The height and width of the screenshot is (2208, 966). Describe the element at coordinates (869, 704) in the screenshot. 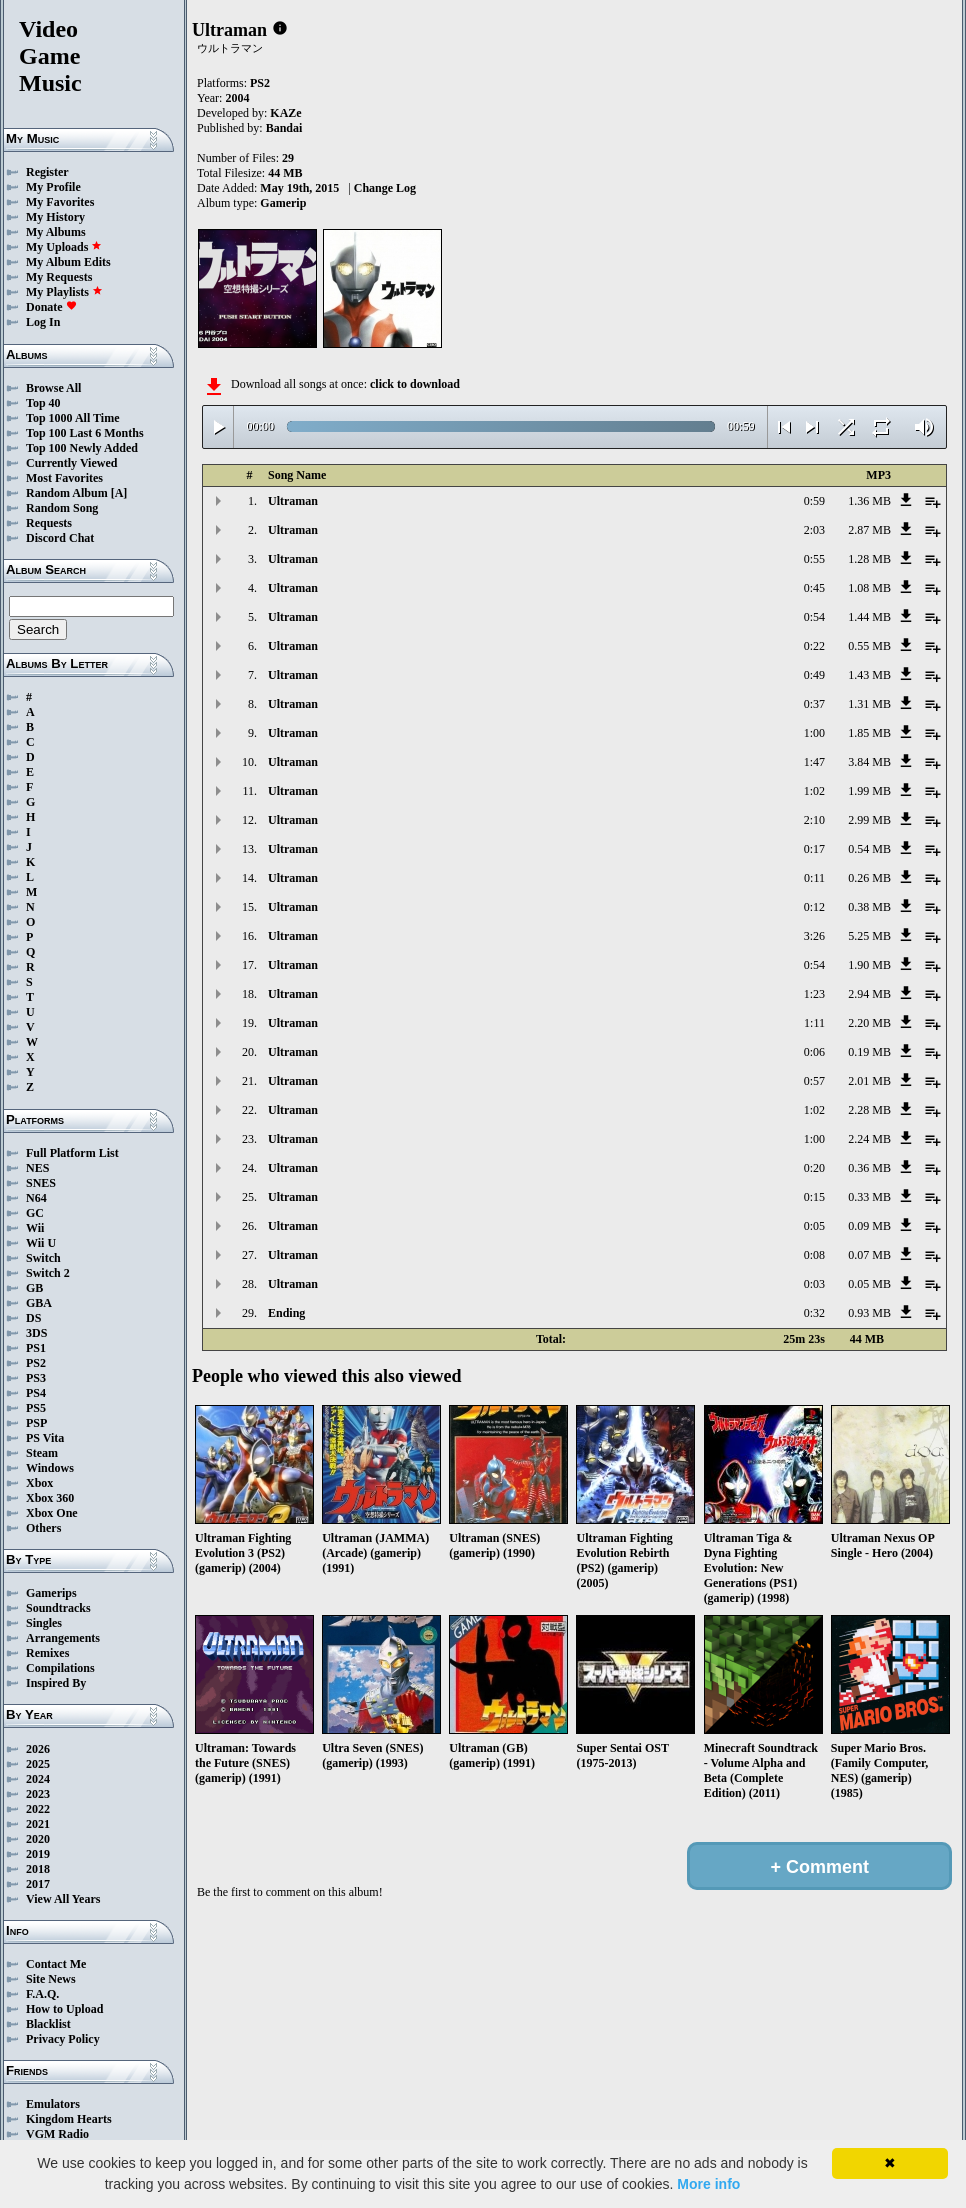

I see `1.31 MB` at that location.